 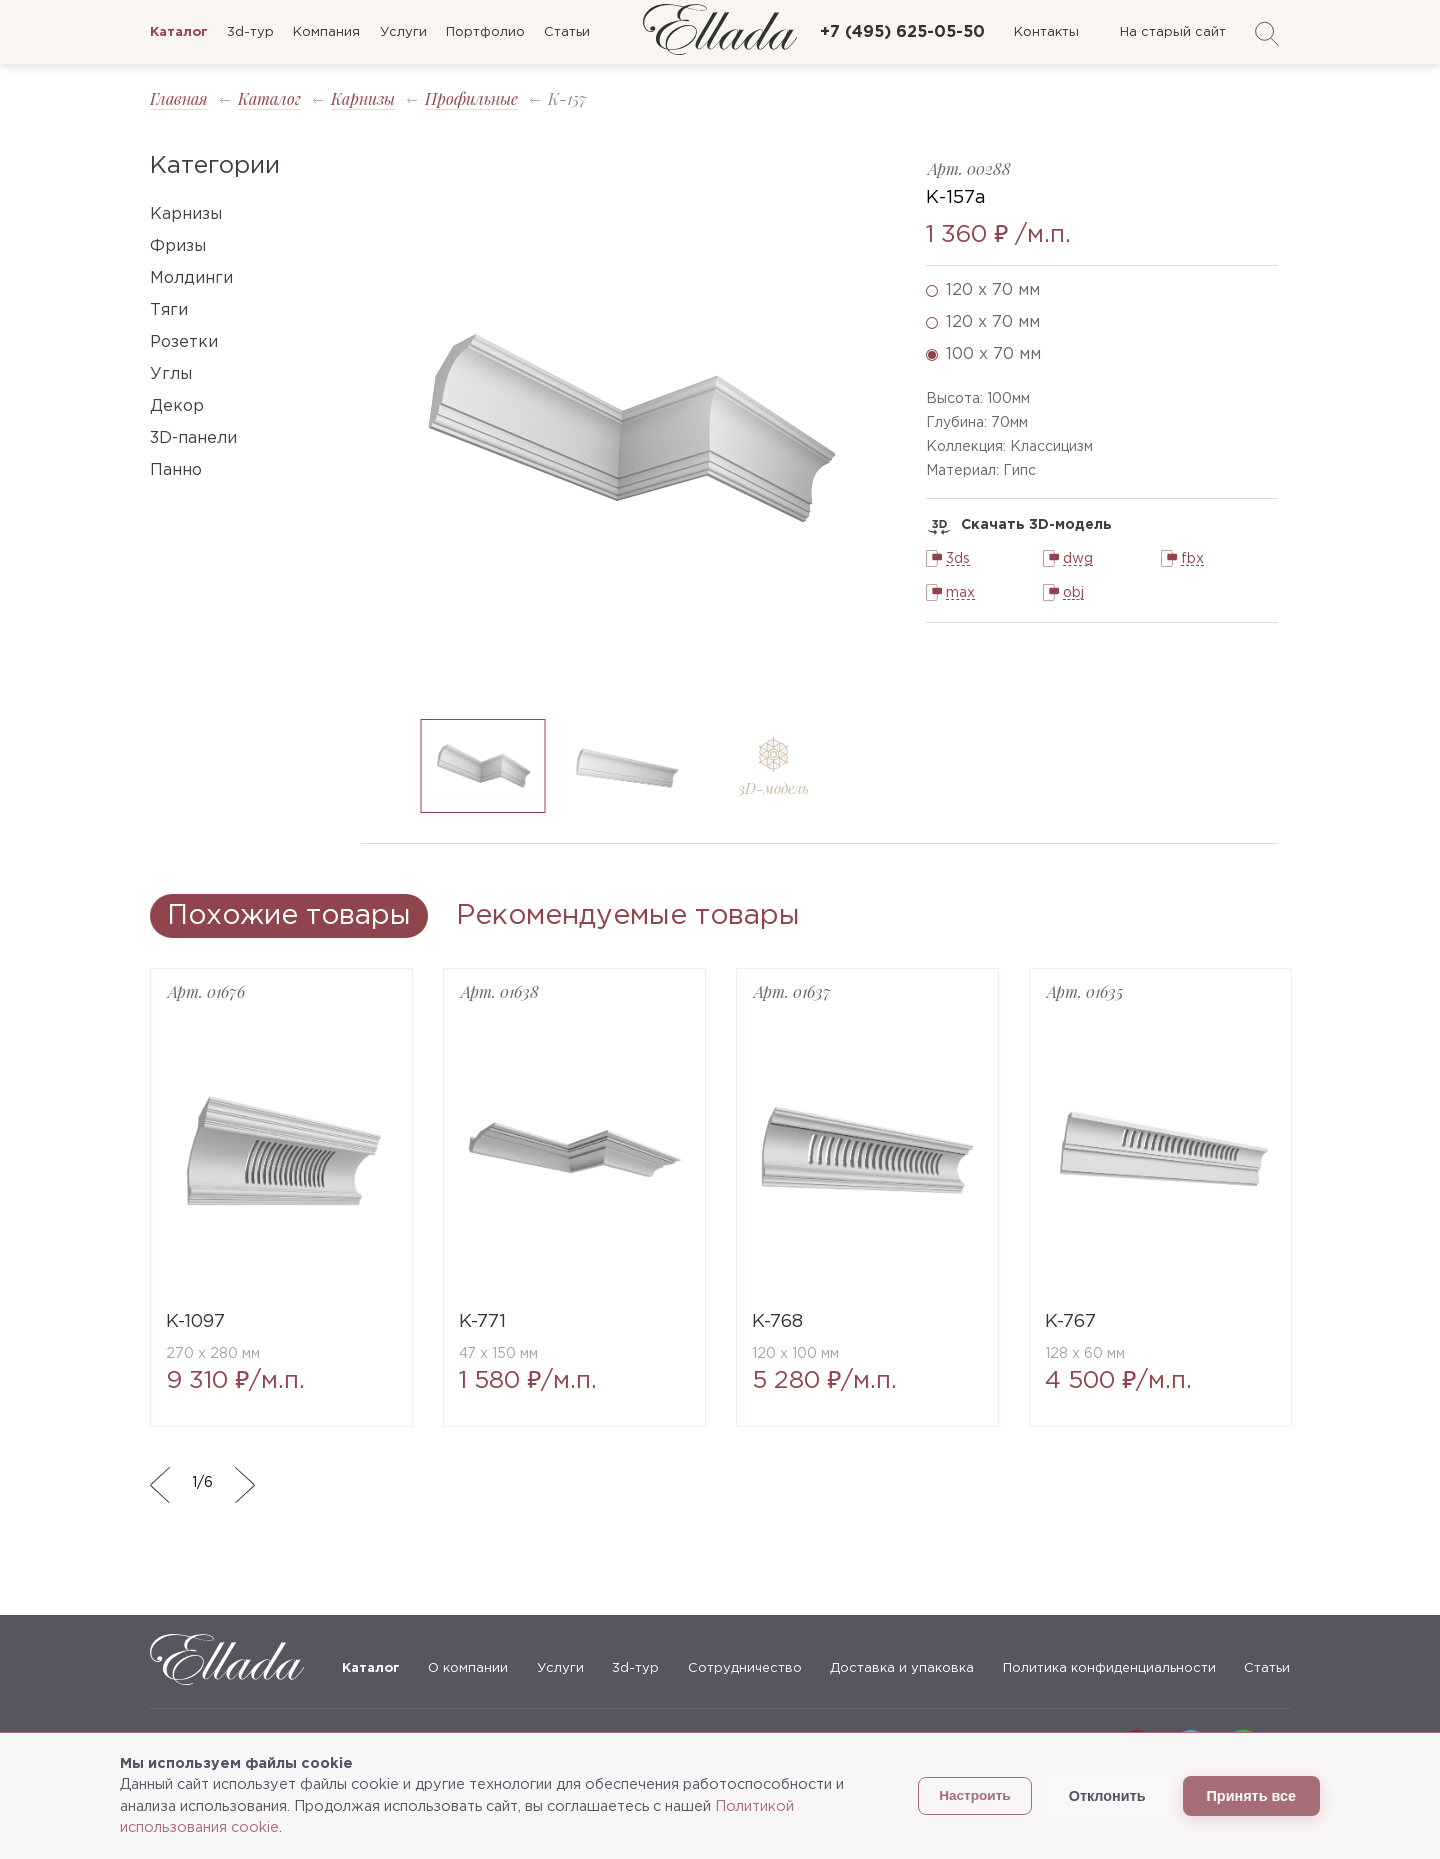 I want to click on [option], so click(x=628, y=428).